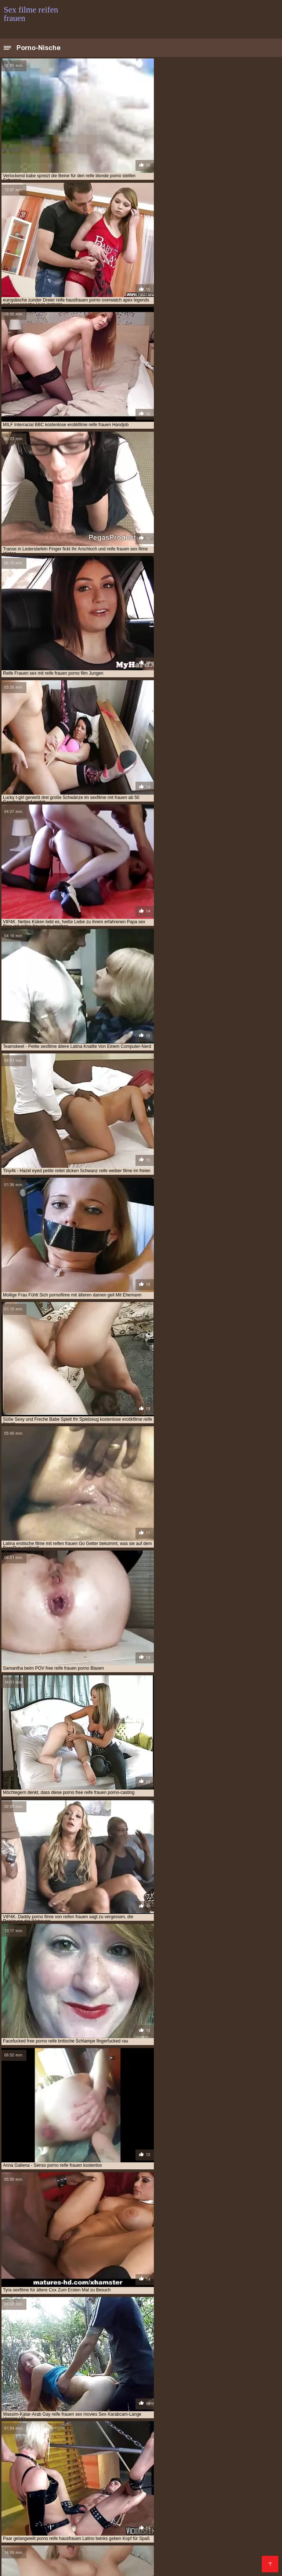  I want to click on Reife frauen sex video, so click(119, 2481).